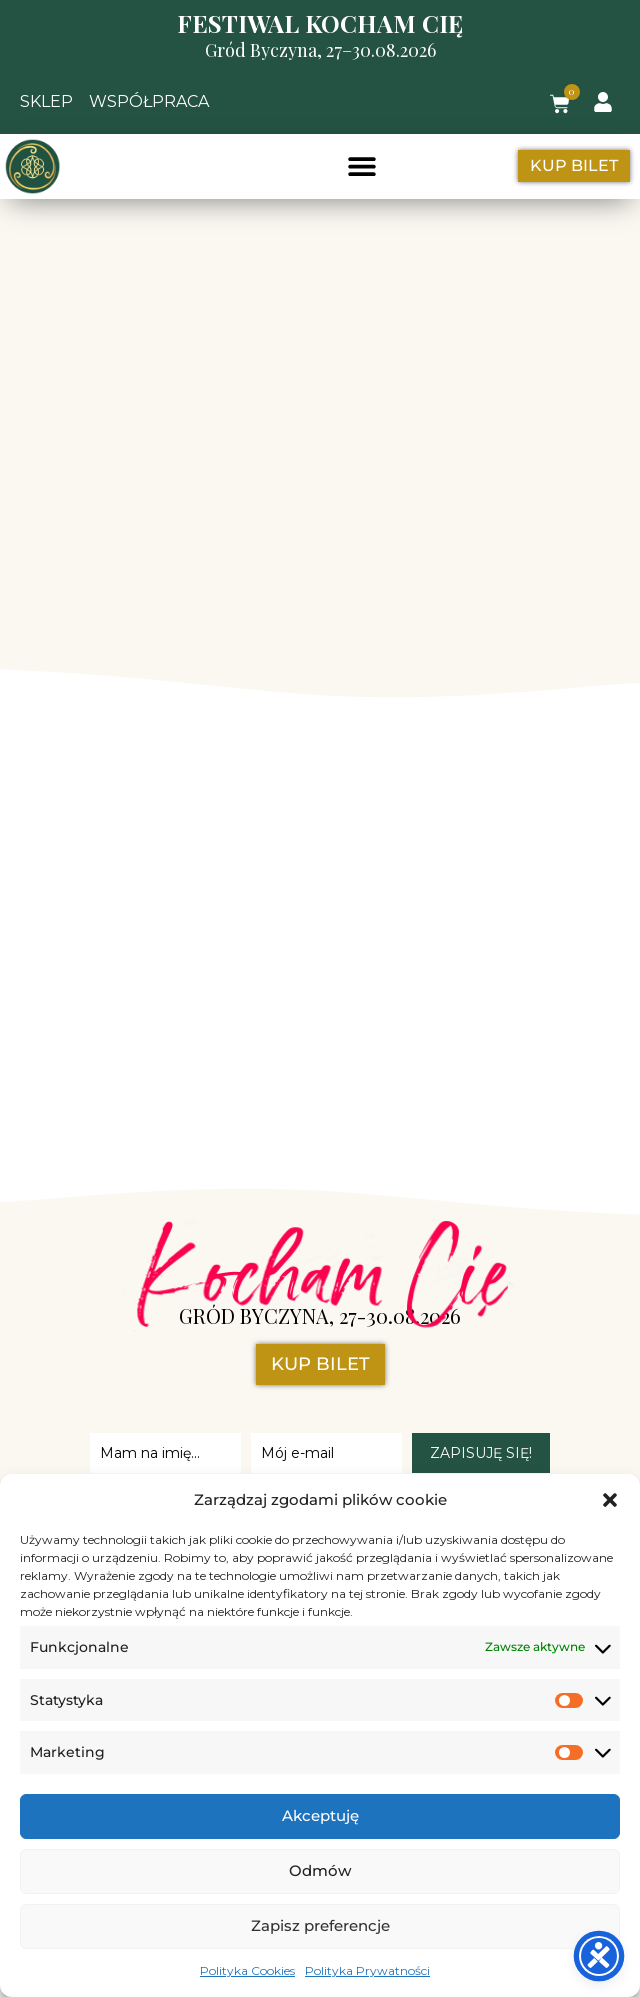  What do you see at coordinates (481, 1453) in the screenshot?
I see `ZAPISUJĘ SIĘ!` at bounding box center [481, 1453].